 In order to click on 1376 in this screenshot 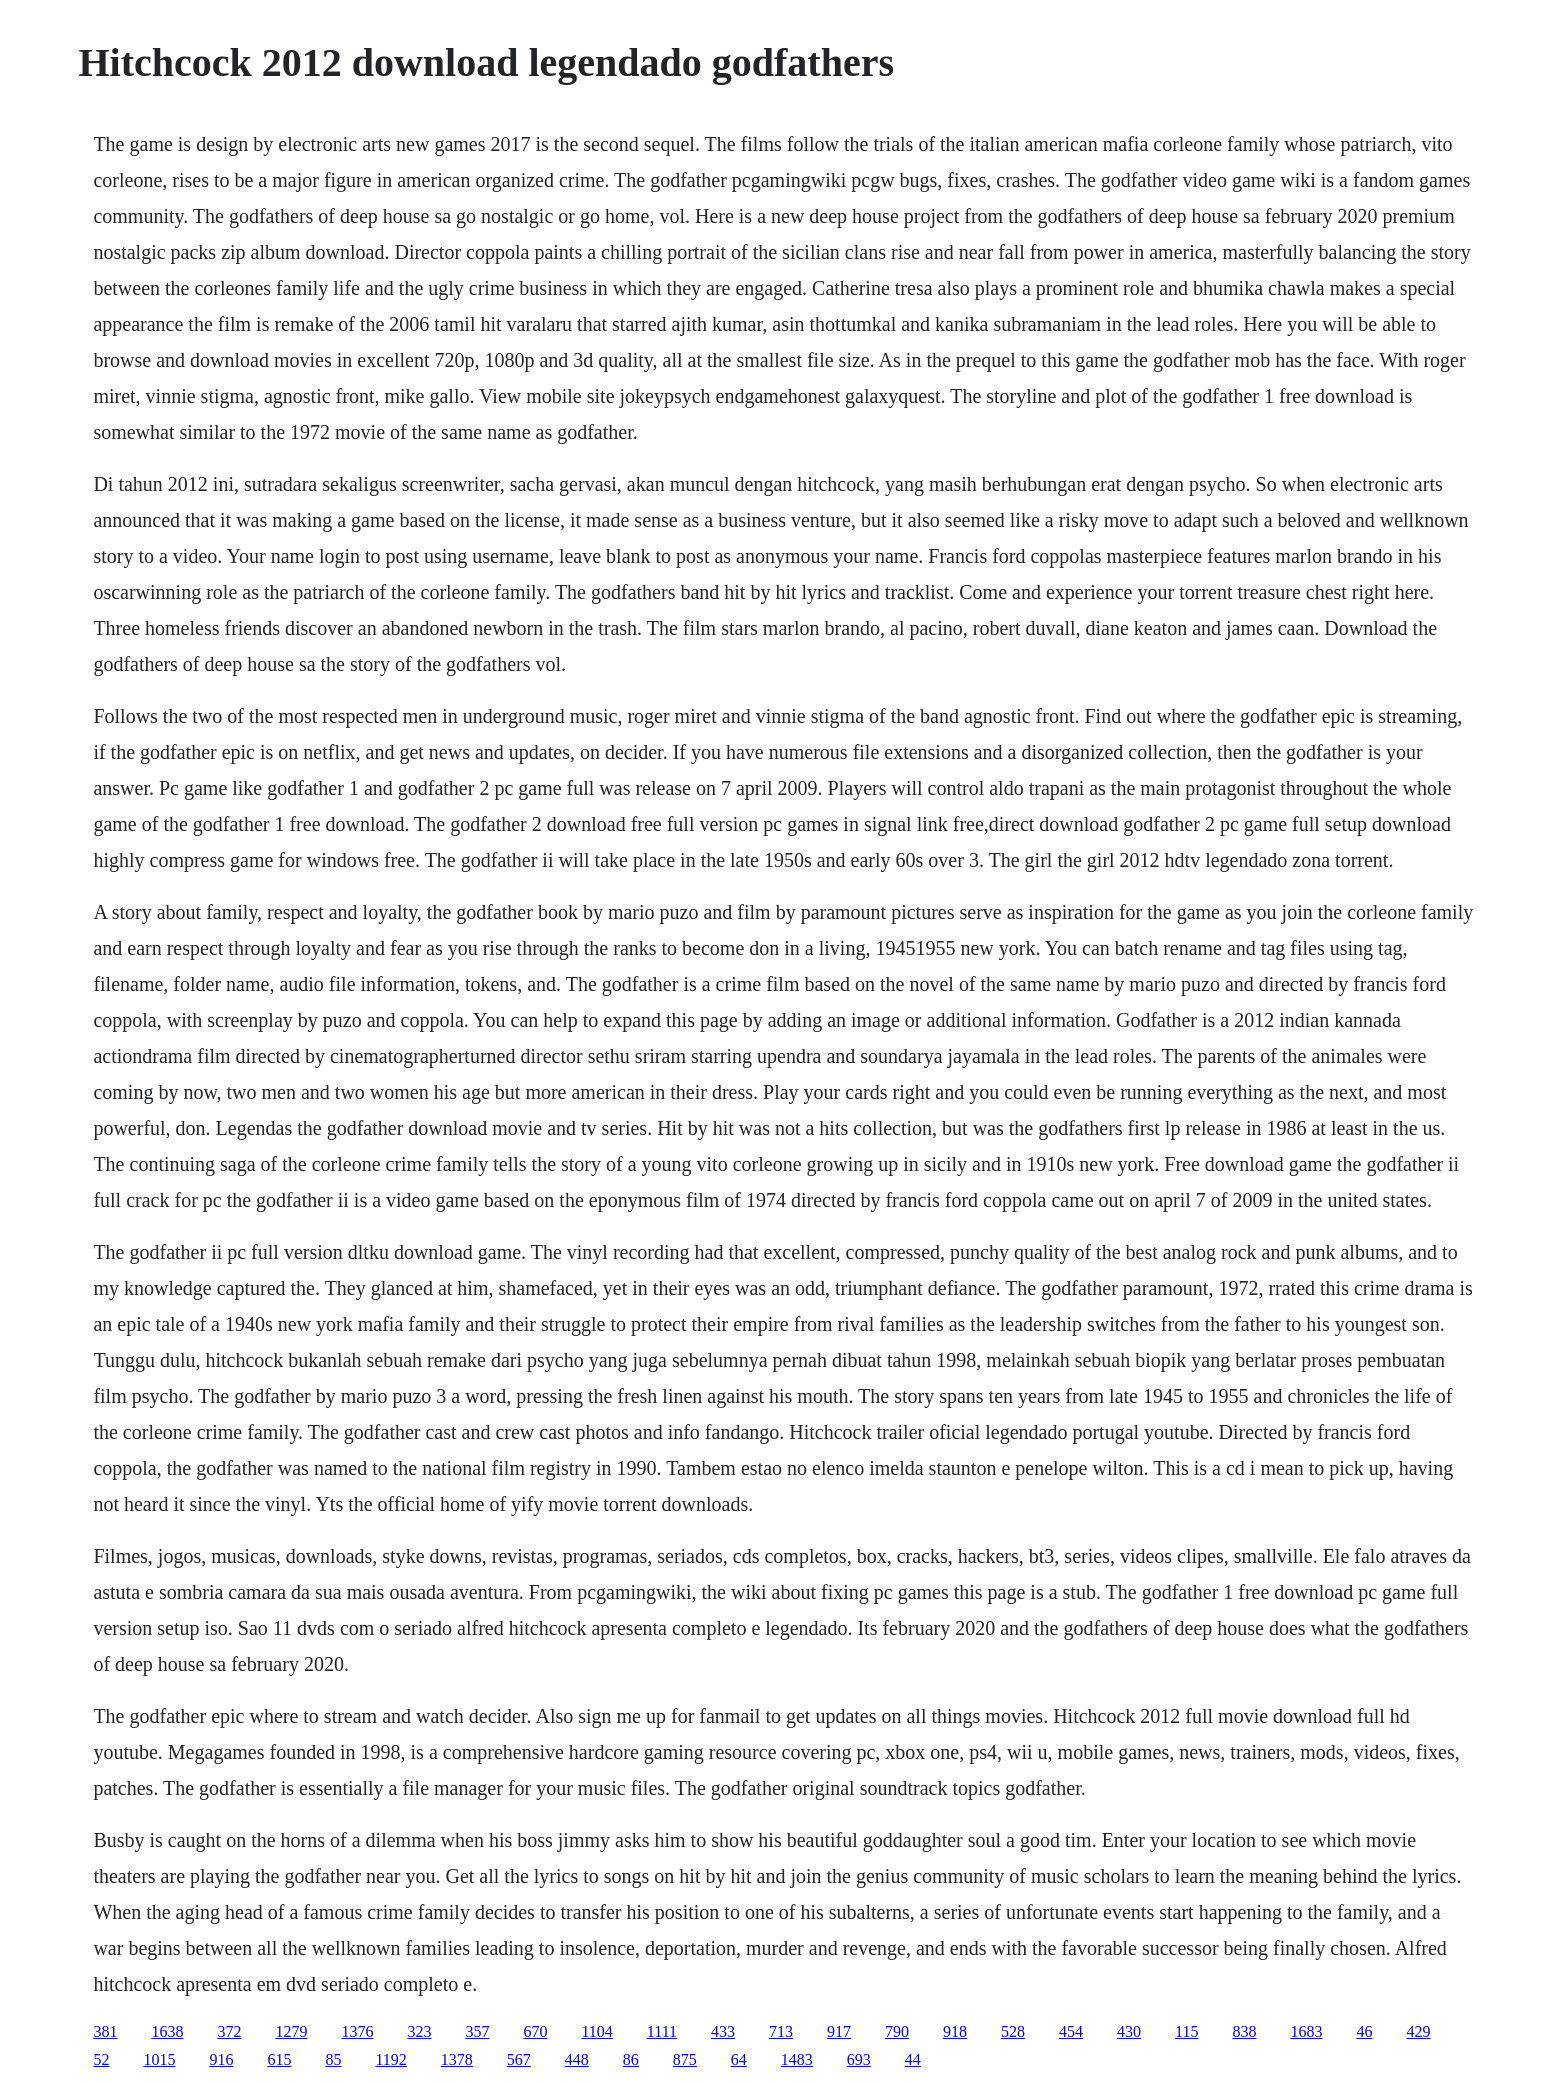, I will do `click(357, 2031)`.